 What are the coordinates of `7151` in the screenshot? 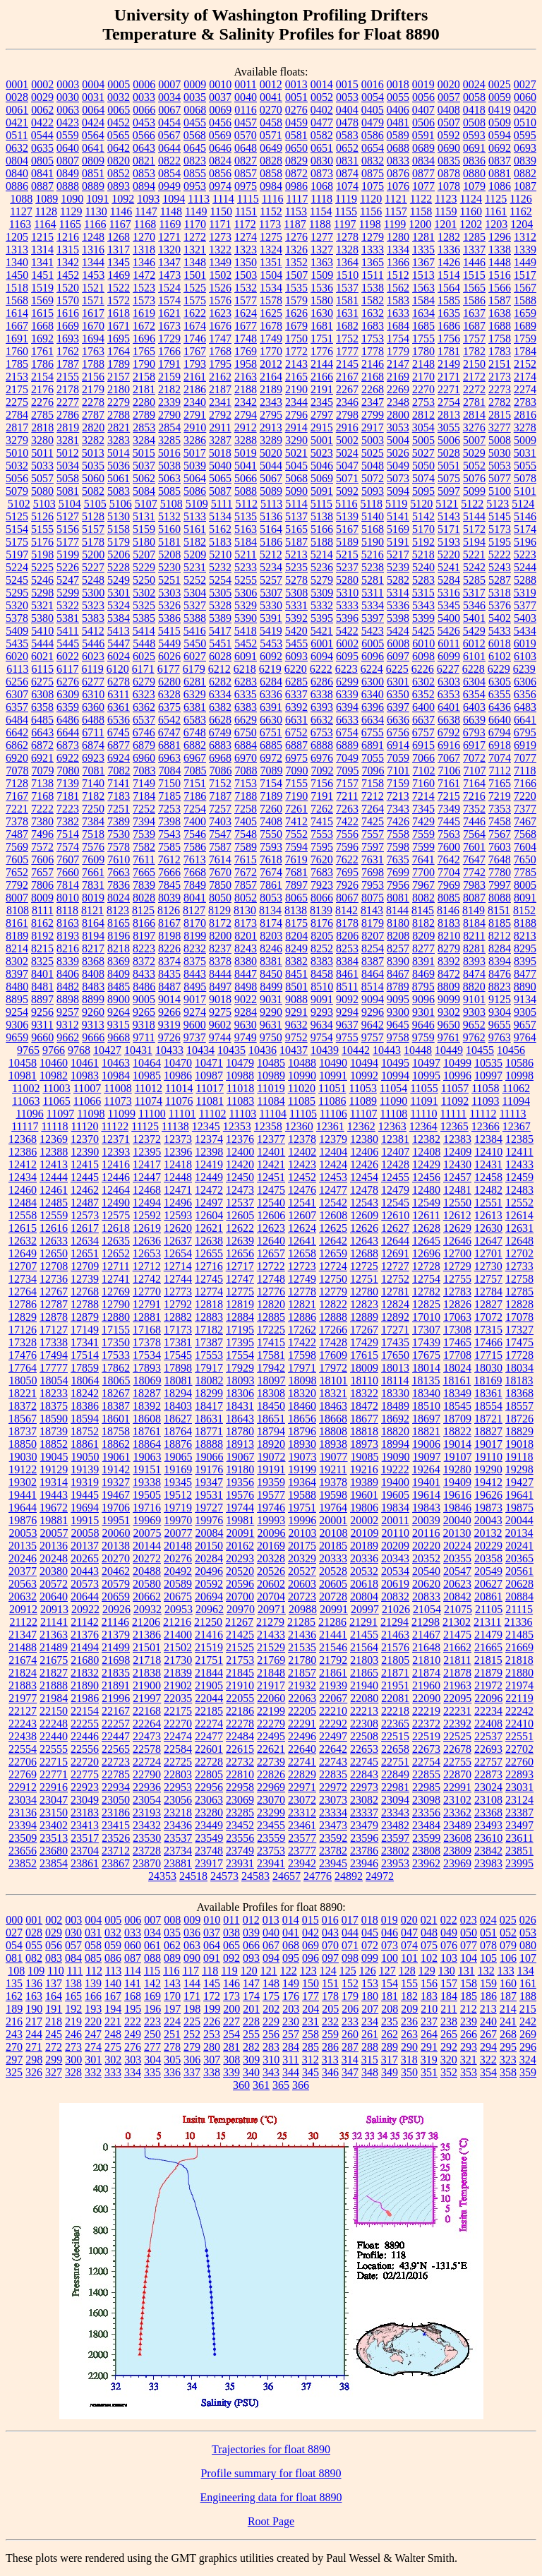 It's located at (194, 783).